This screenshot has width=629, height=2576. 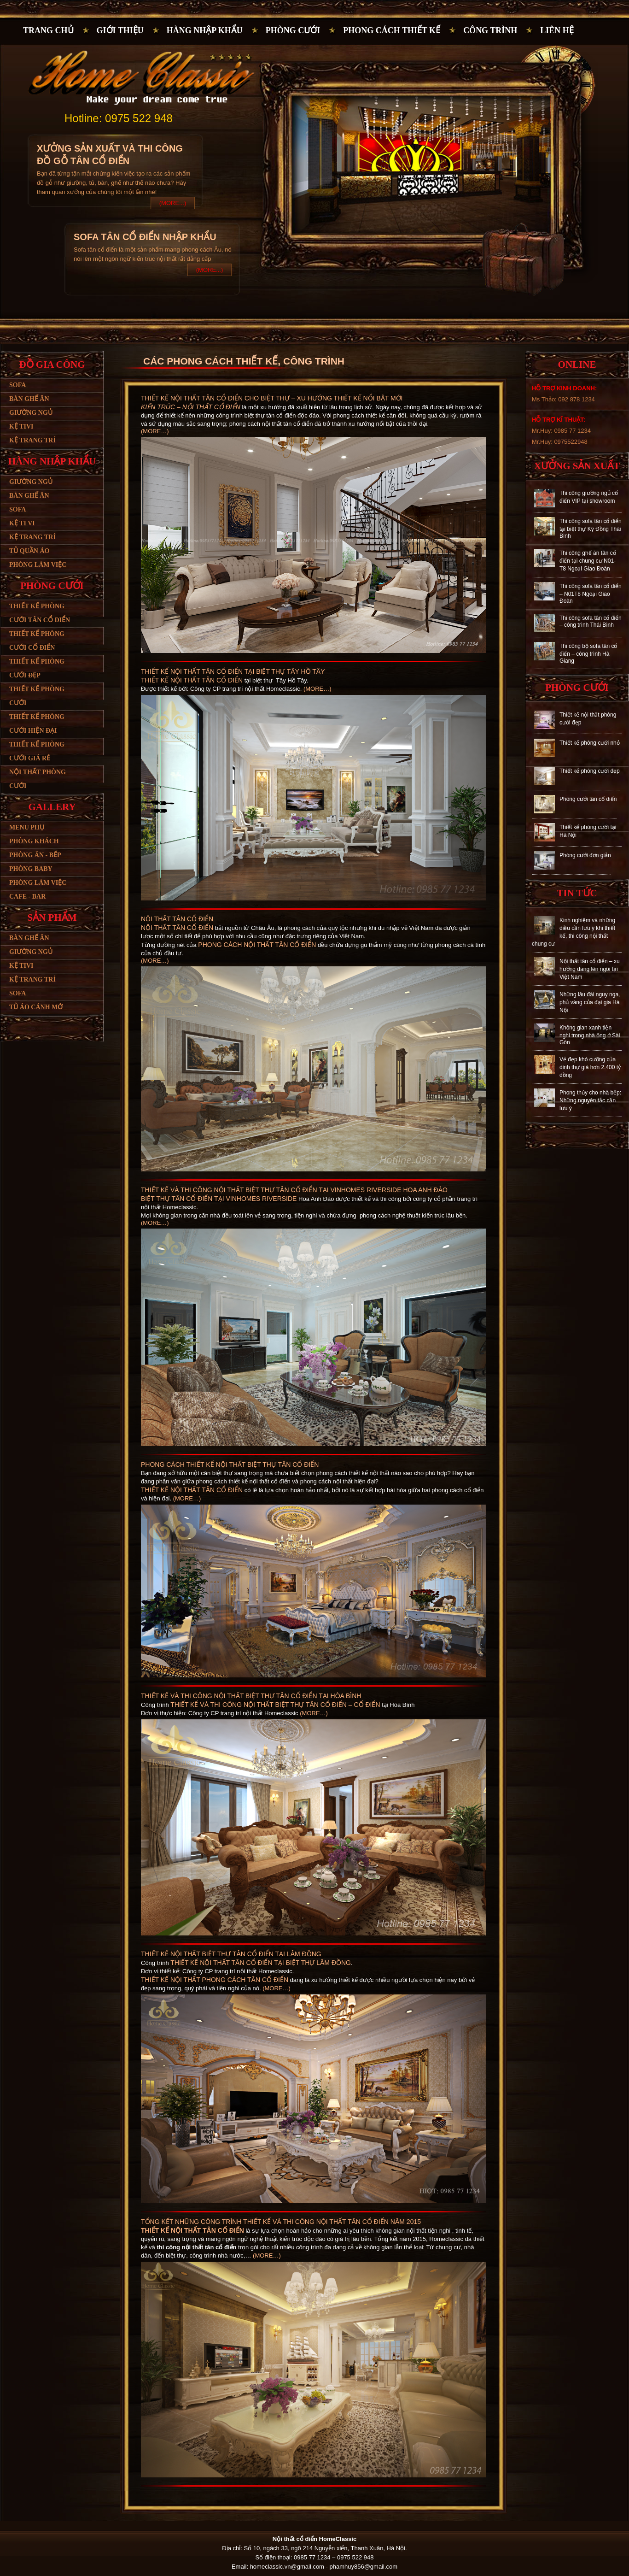 What do you see at coordinates (30, 412) in the screenshot?
I see `Giường ngủ` at bounding box center [30, 412].